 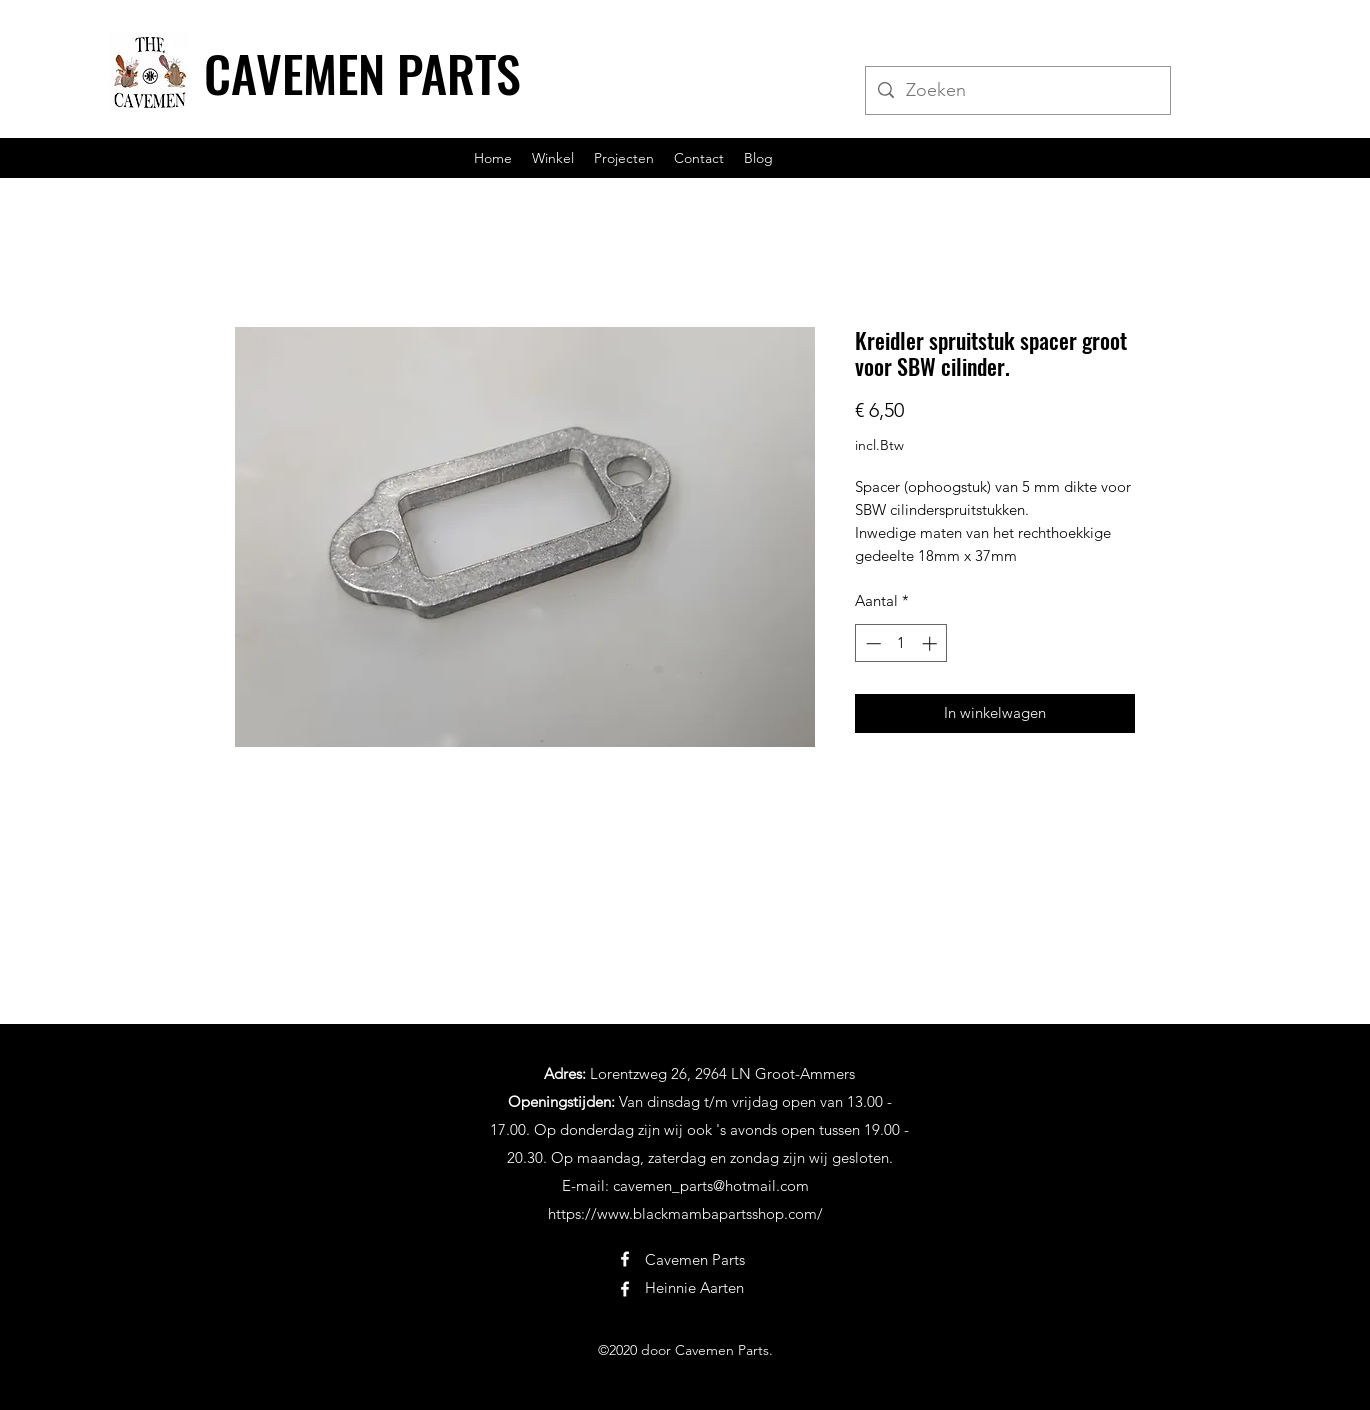 I want to click on [spinbutton], so click(x=901, y=643).